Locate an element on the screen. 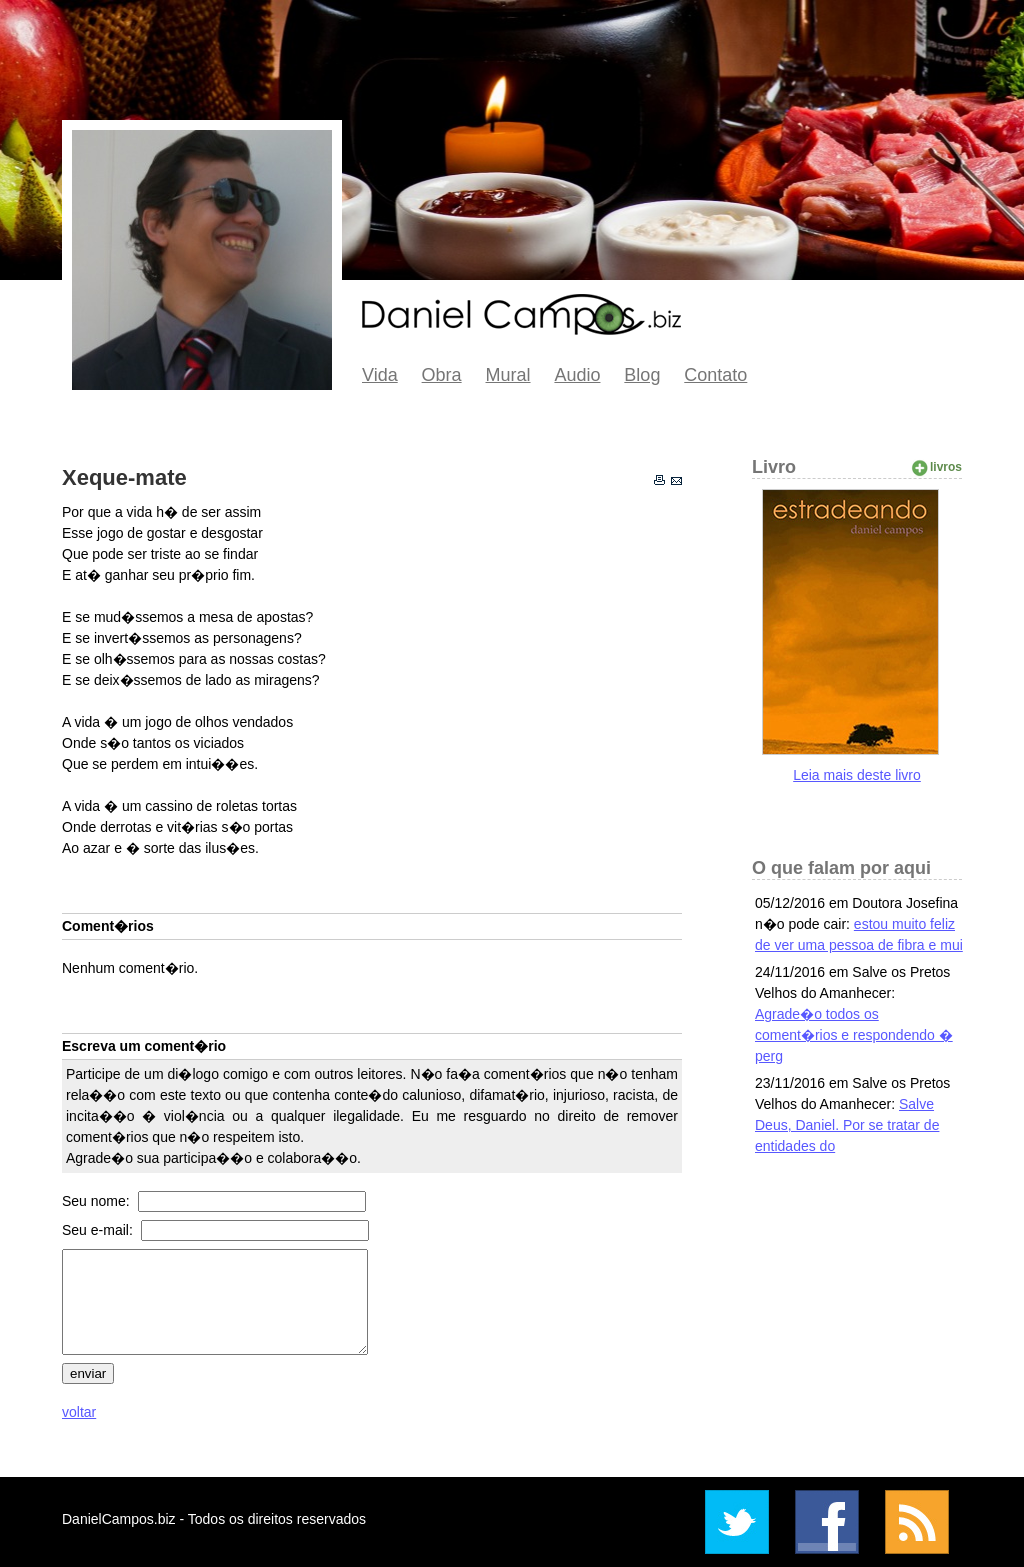 This screenshot has height=1567, width=1024. Mural is located at coordinates (508, 375).